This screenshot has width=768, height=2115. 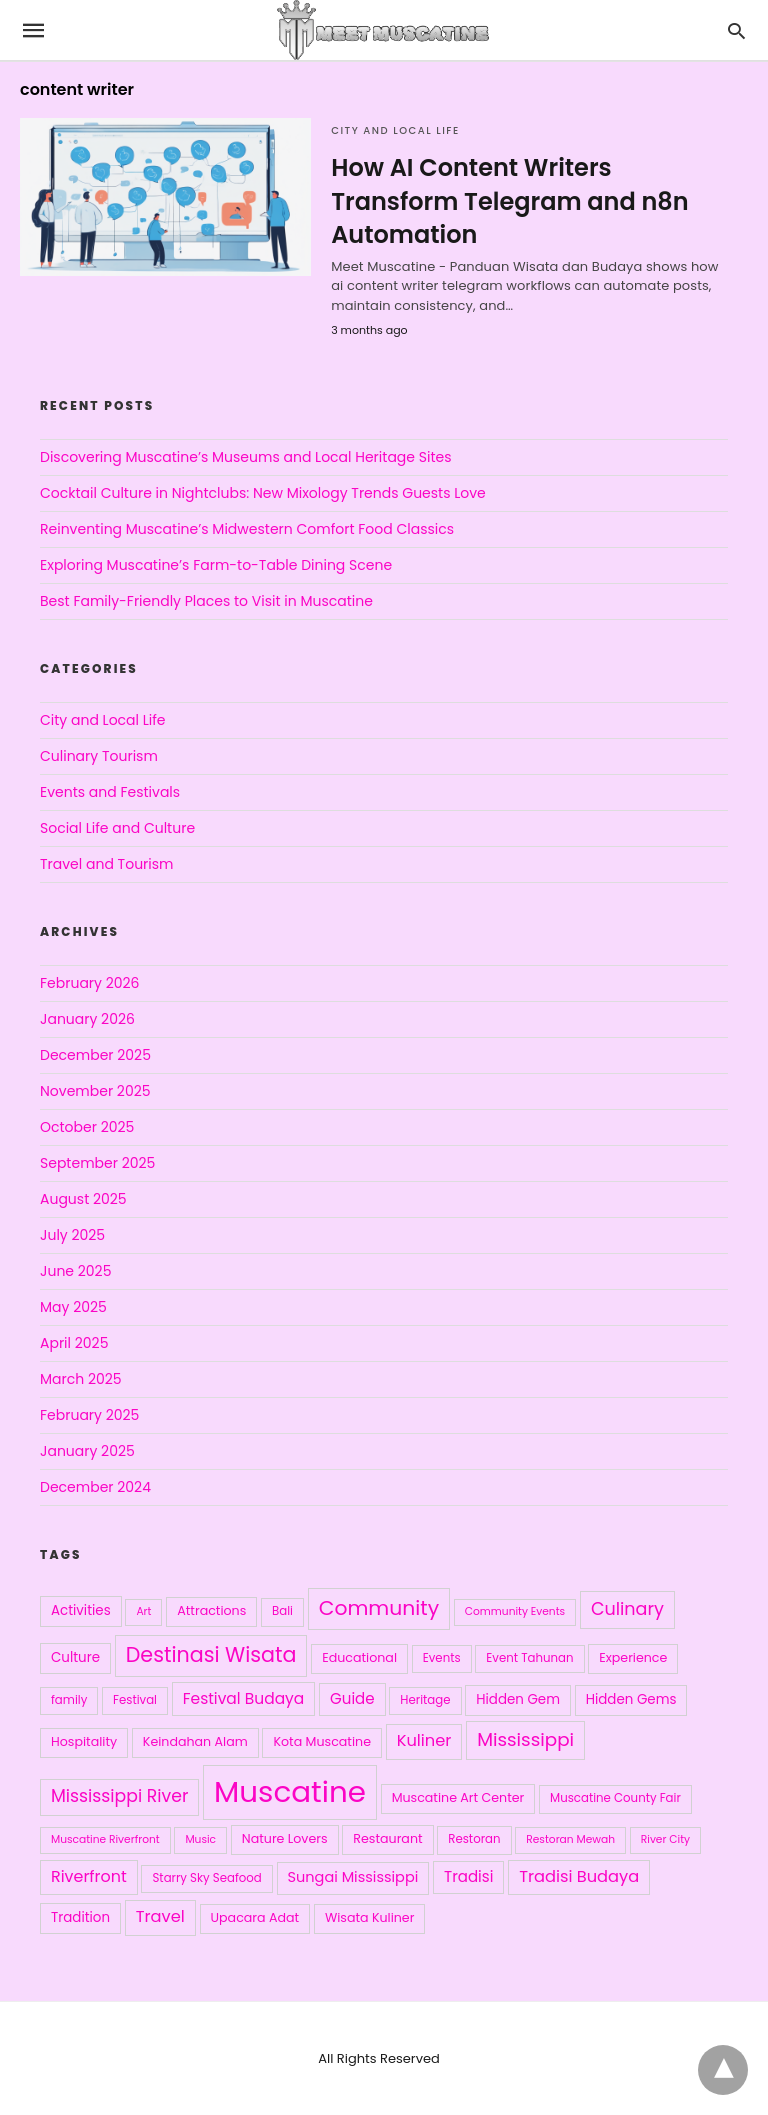 What do you see at coordinates (615, 1798) in the screenshot?
I see `Muscatine County Fair [Muscatine County Fair (4 items)]` at bounding box center [615, 1798].